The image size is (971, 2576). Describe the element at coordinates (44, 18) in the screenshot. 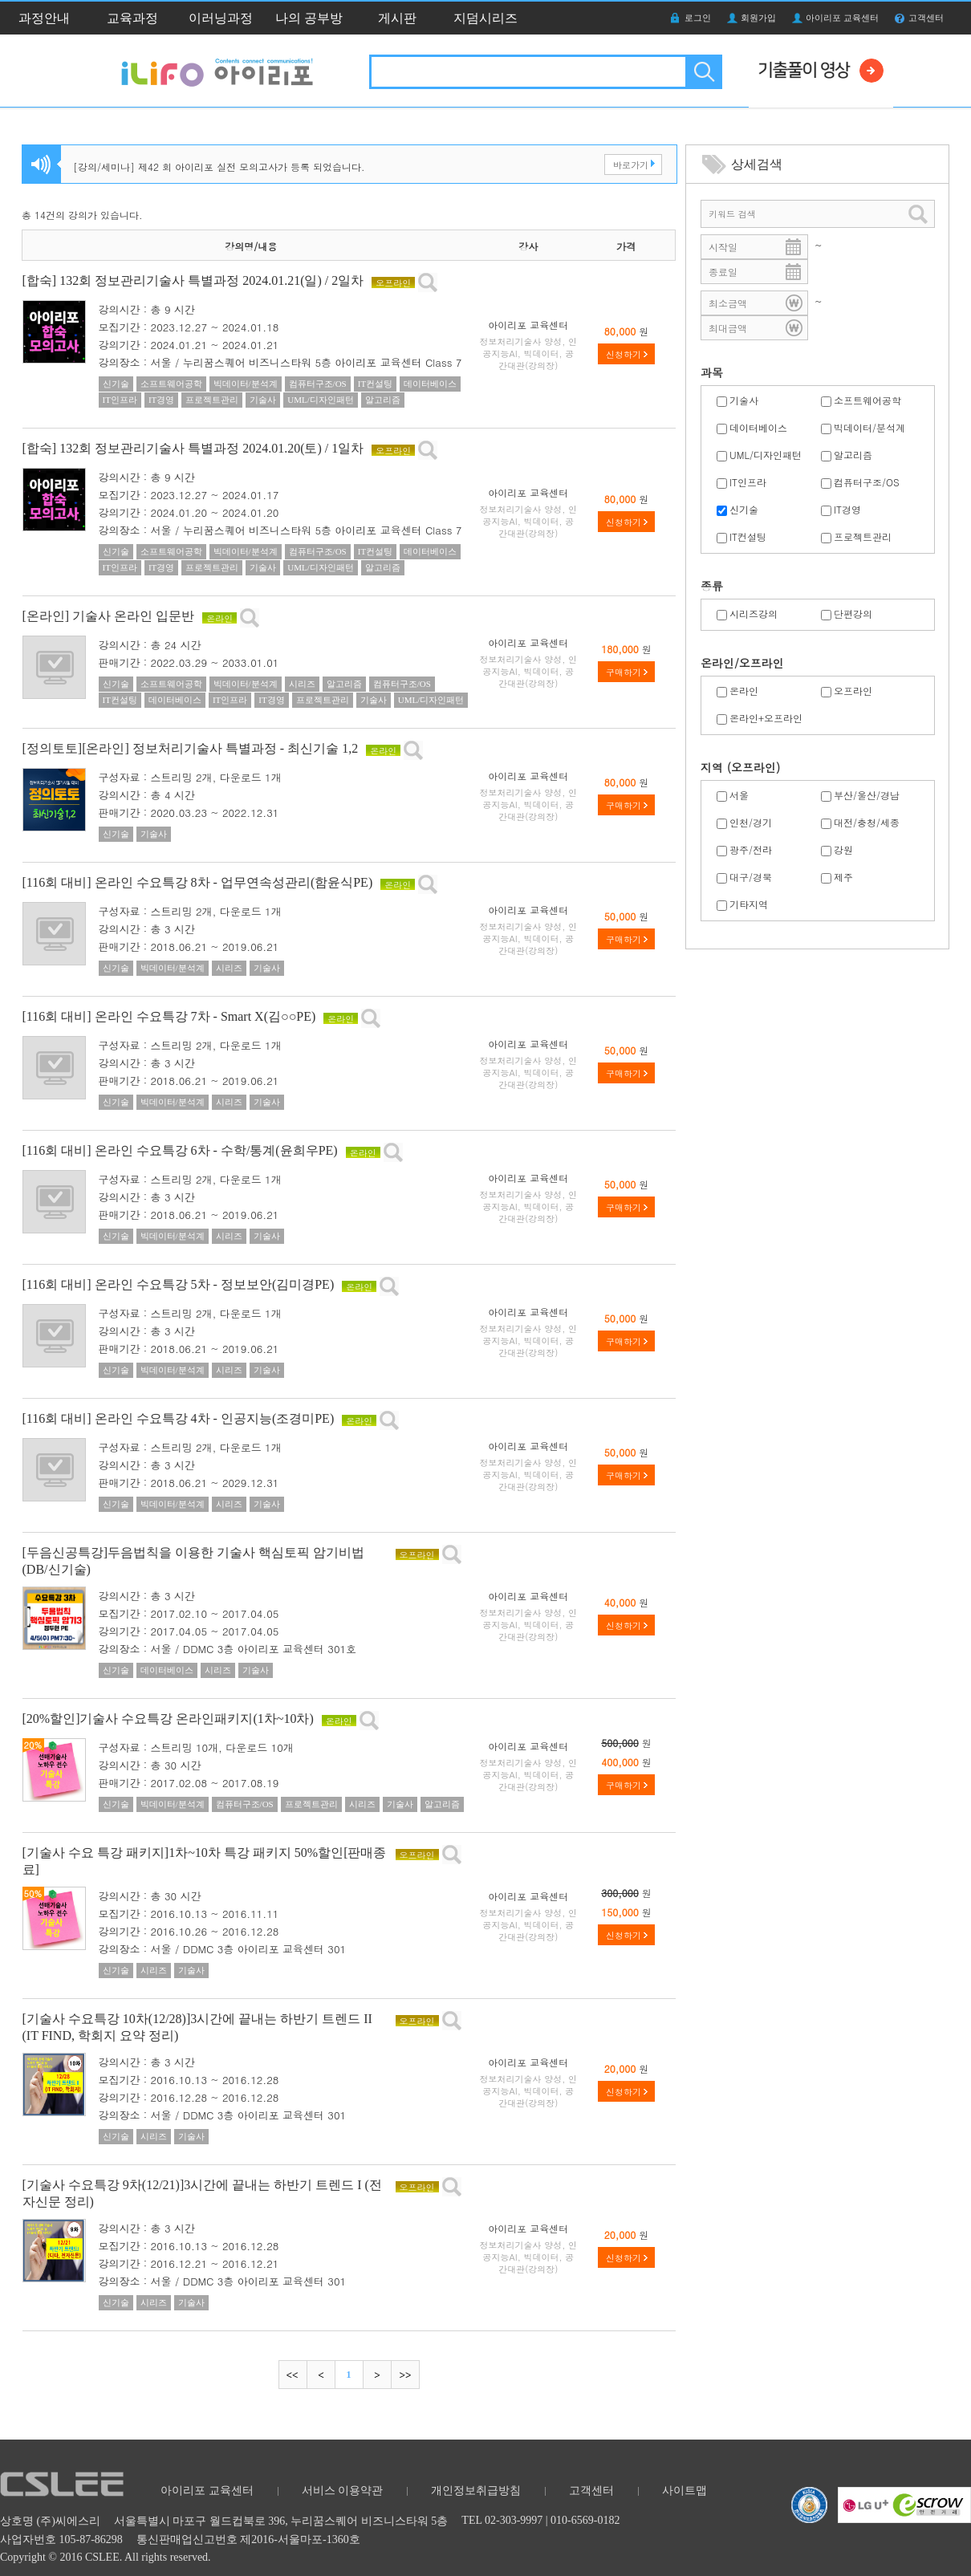

I see `과정안내` at that location.